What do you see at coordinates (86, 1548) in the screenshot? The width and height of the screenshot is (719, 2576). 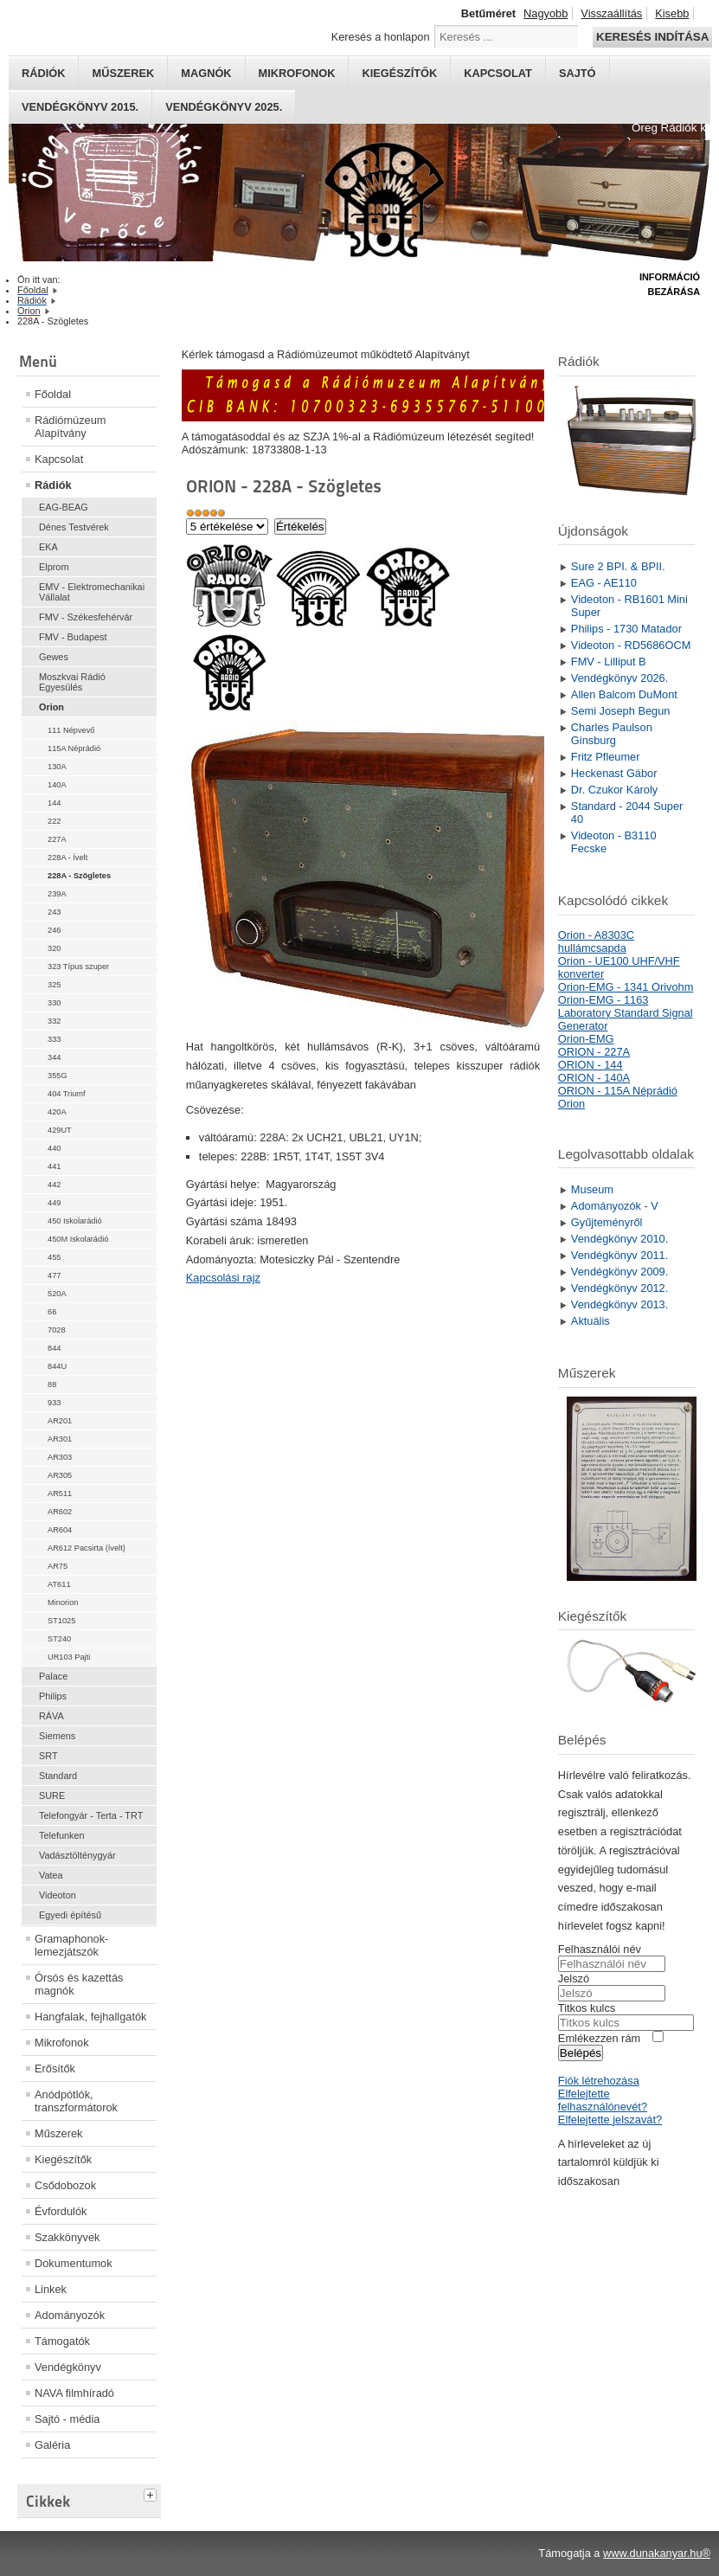 I see `AR612 Pacsirta (ívelt)` at bounding box center [86, 1548].